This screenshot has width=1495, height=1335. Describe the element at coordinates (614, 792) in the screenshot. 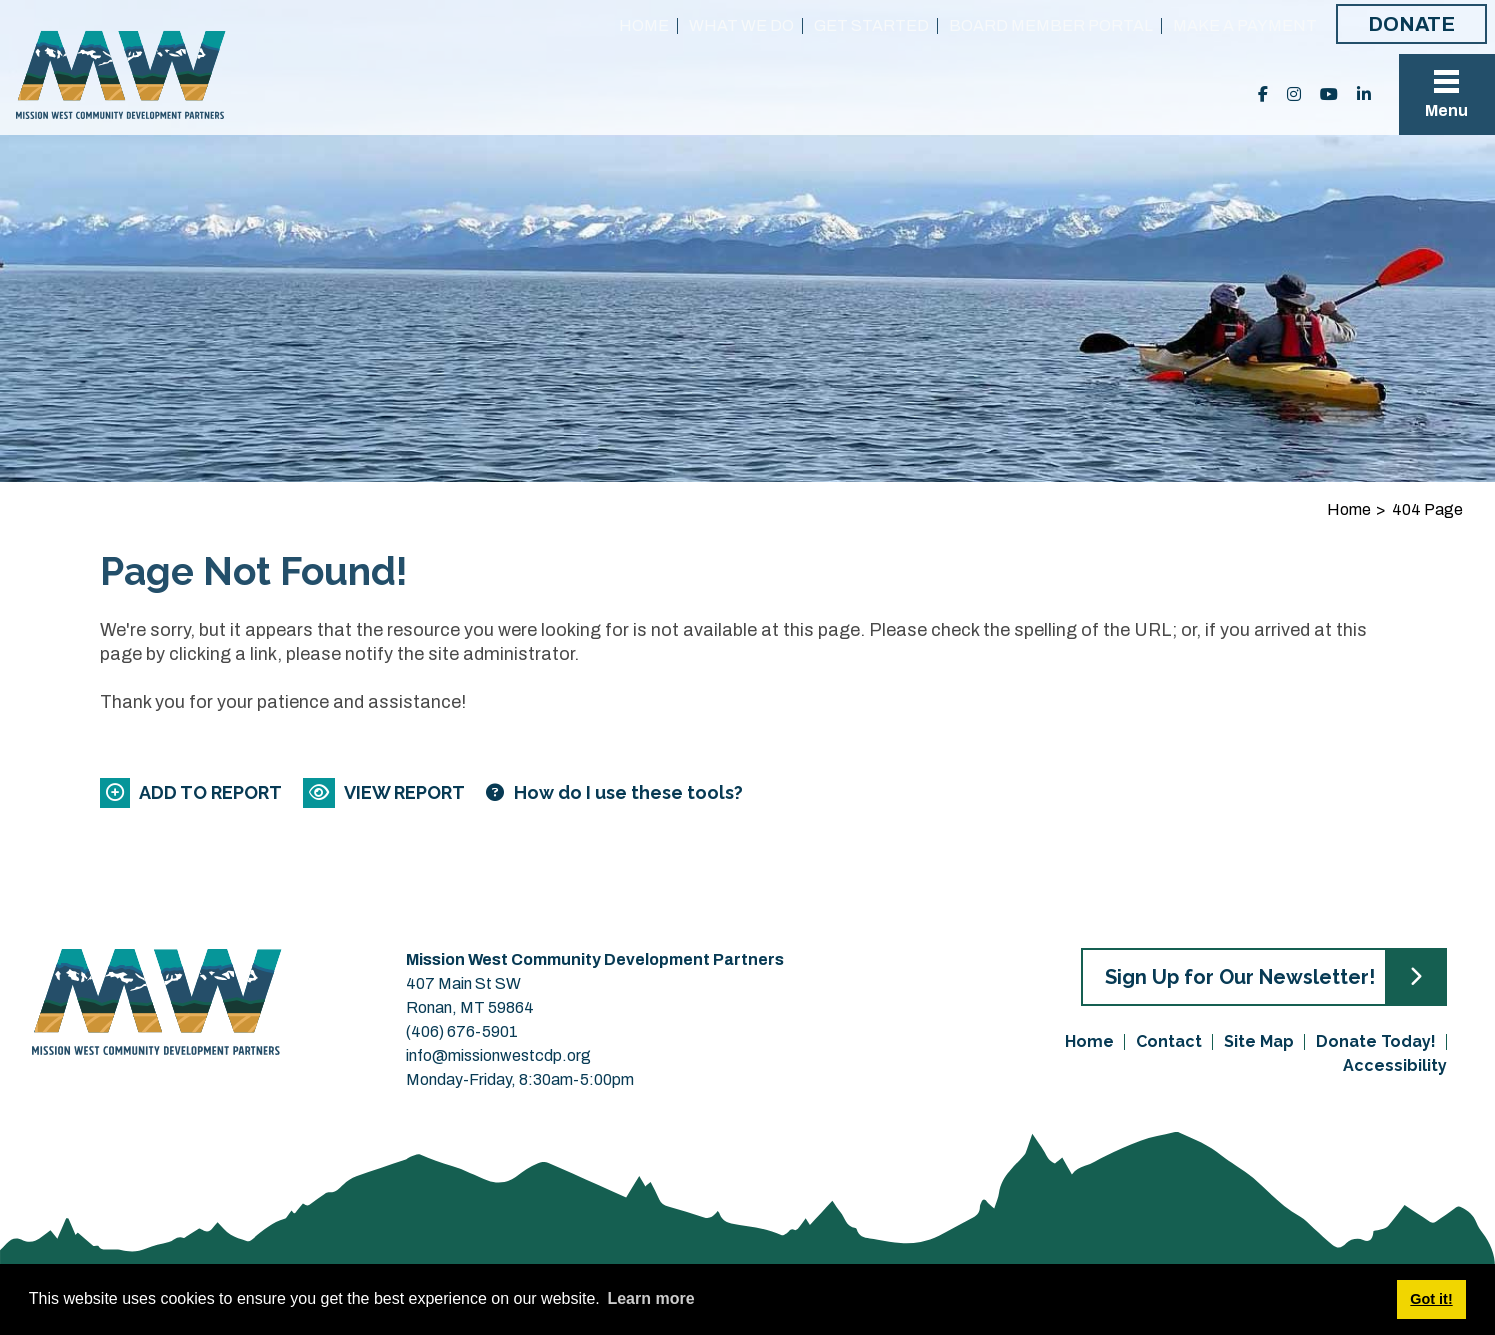

I see `[Learn more about our report maker]` at that location.